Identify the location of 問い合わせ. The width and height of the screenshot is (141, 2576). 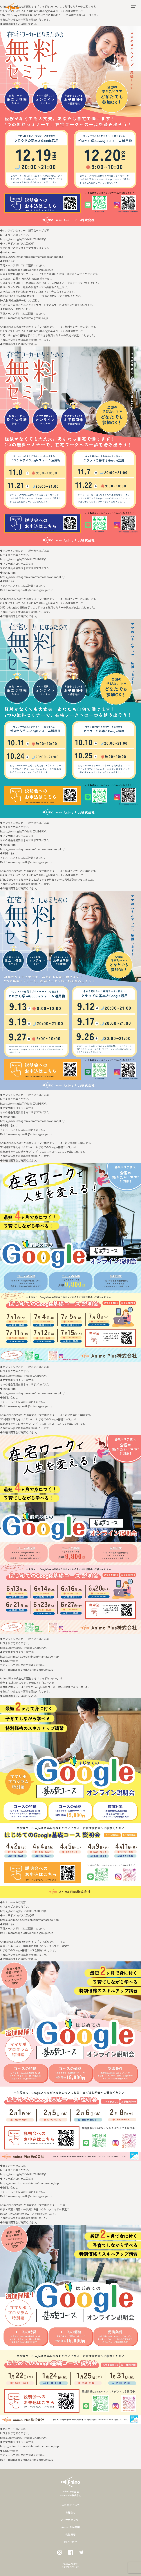
(70, 2542).